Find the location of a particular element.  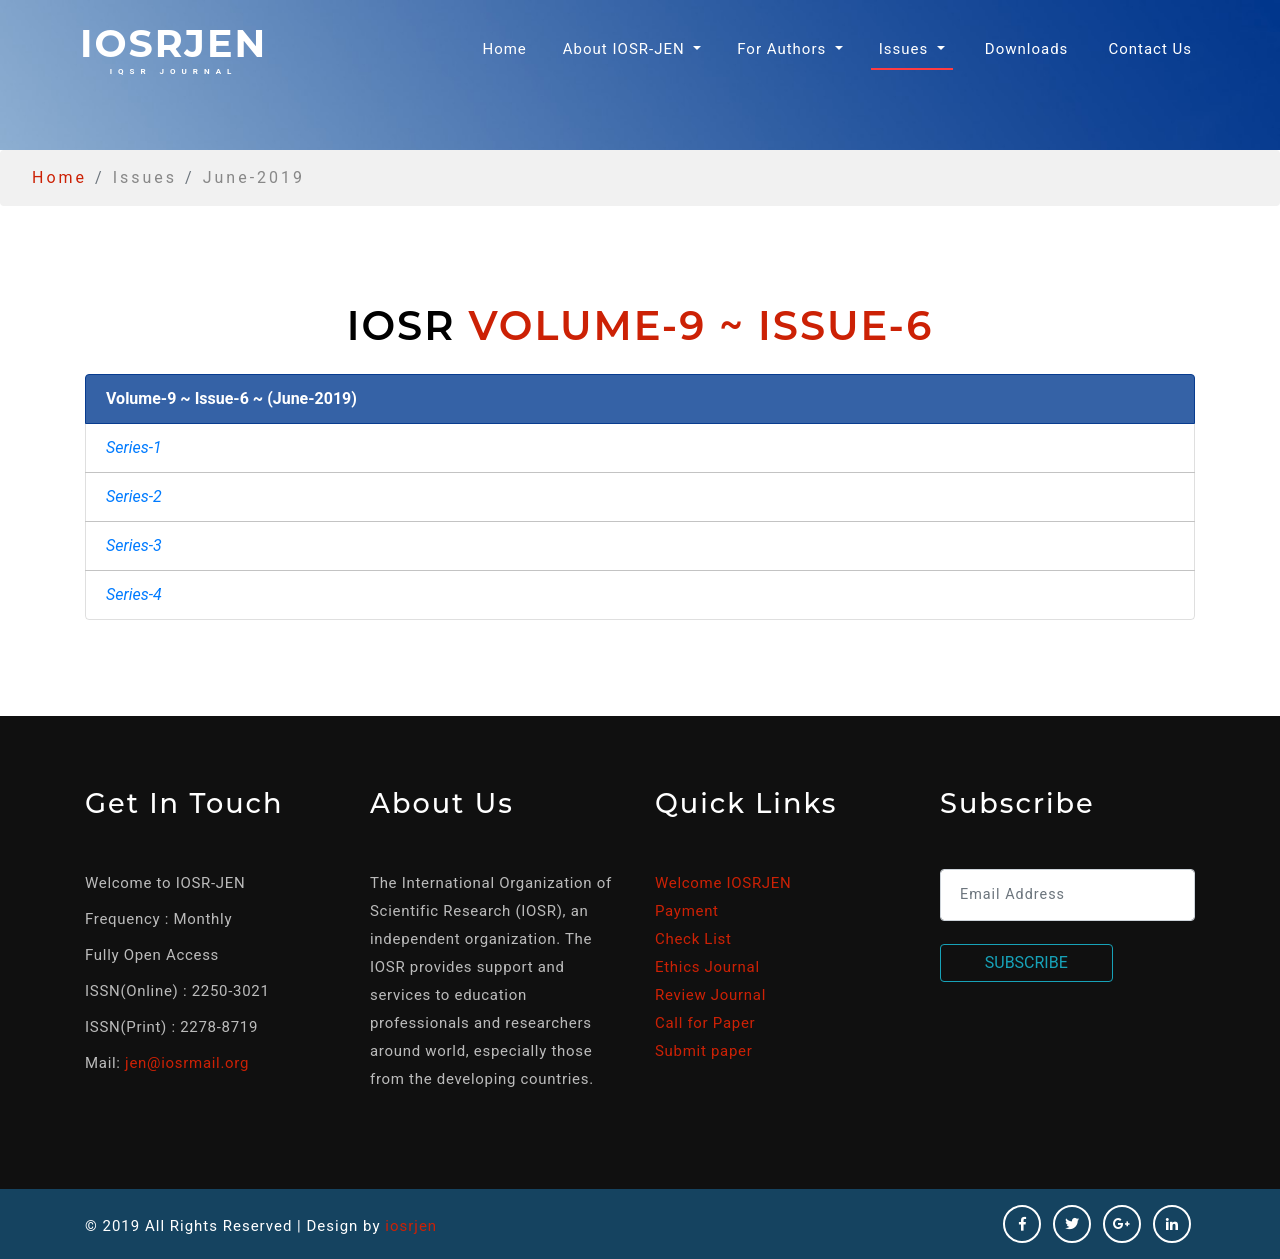

Review Journal is located at coordinates (710, 995).